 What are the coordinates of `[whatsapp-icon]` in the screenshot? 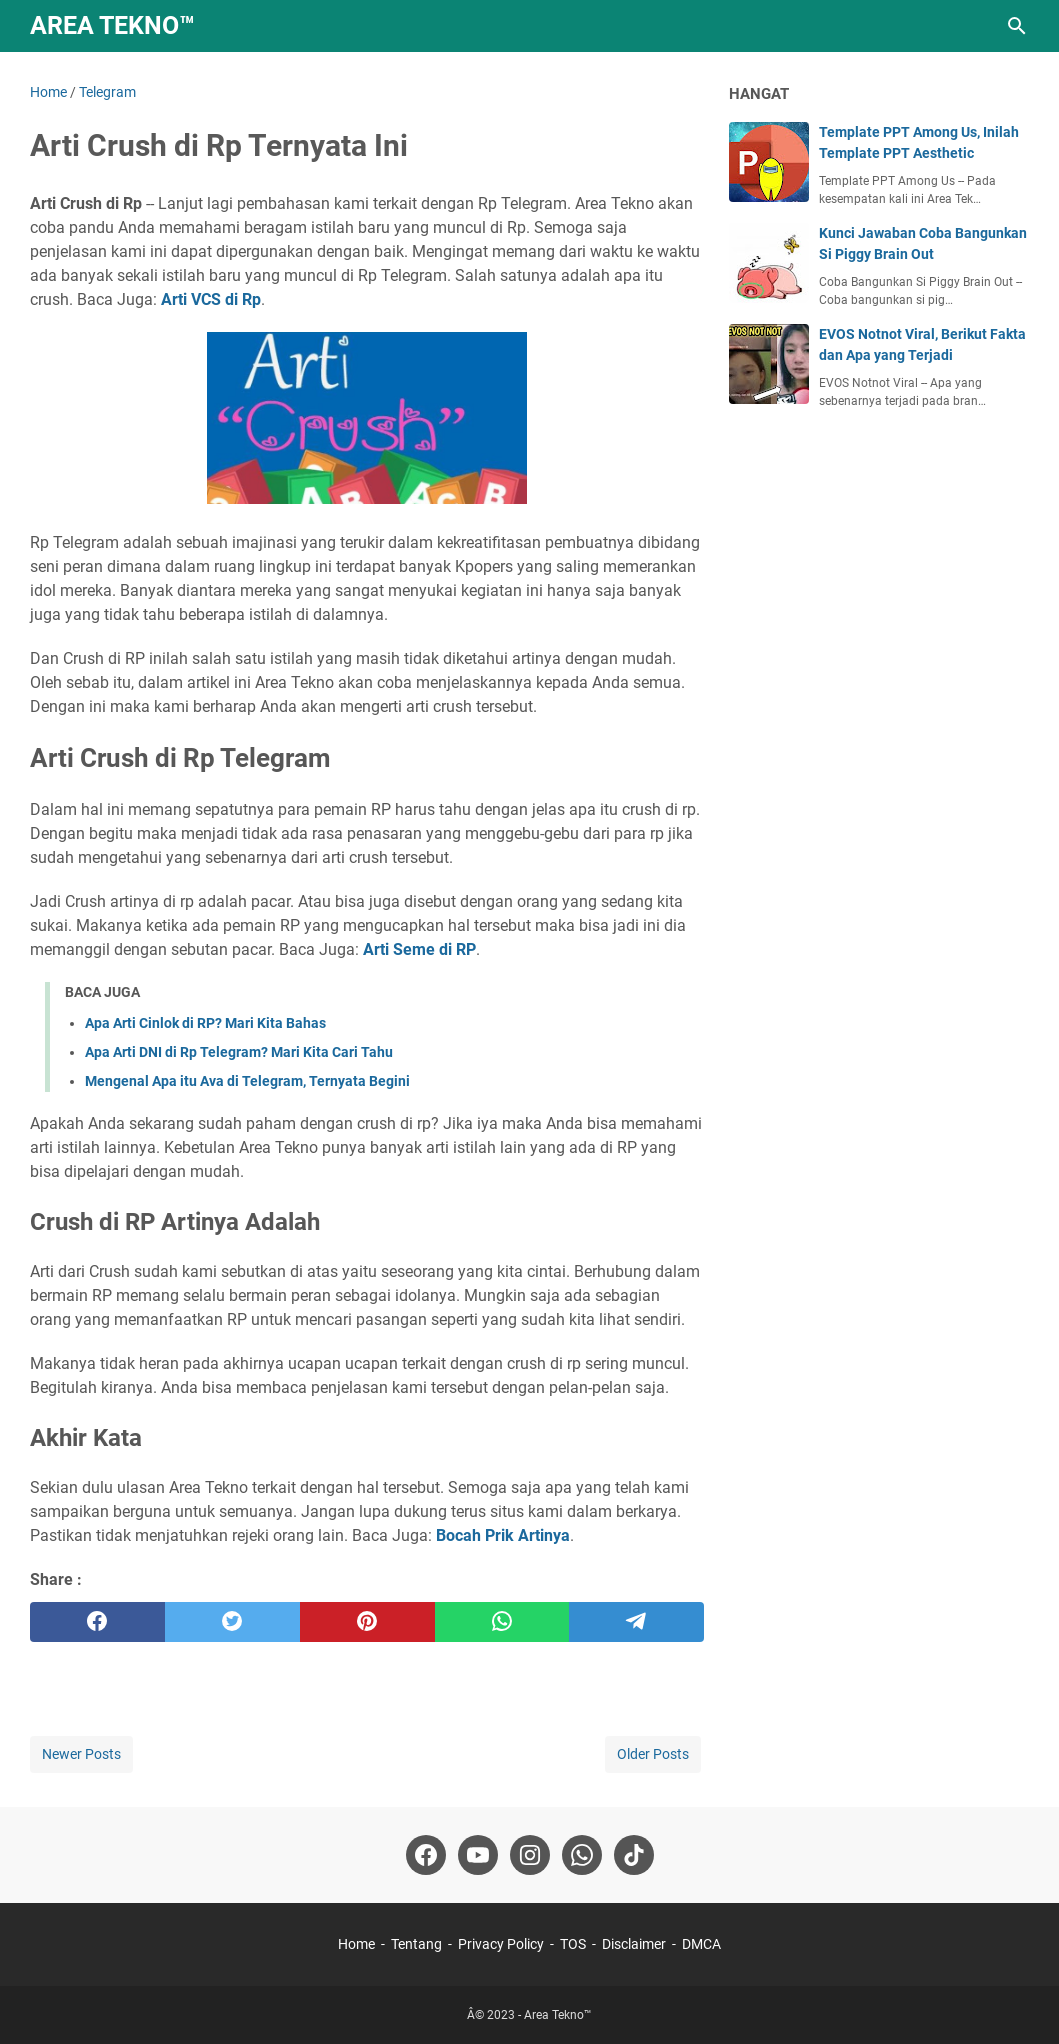 It's located at (582, 1855).